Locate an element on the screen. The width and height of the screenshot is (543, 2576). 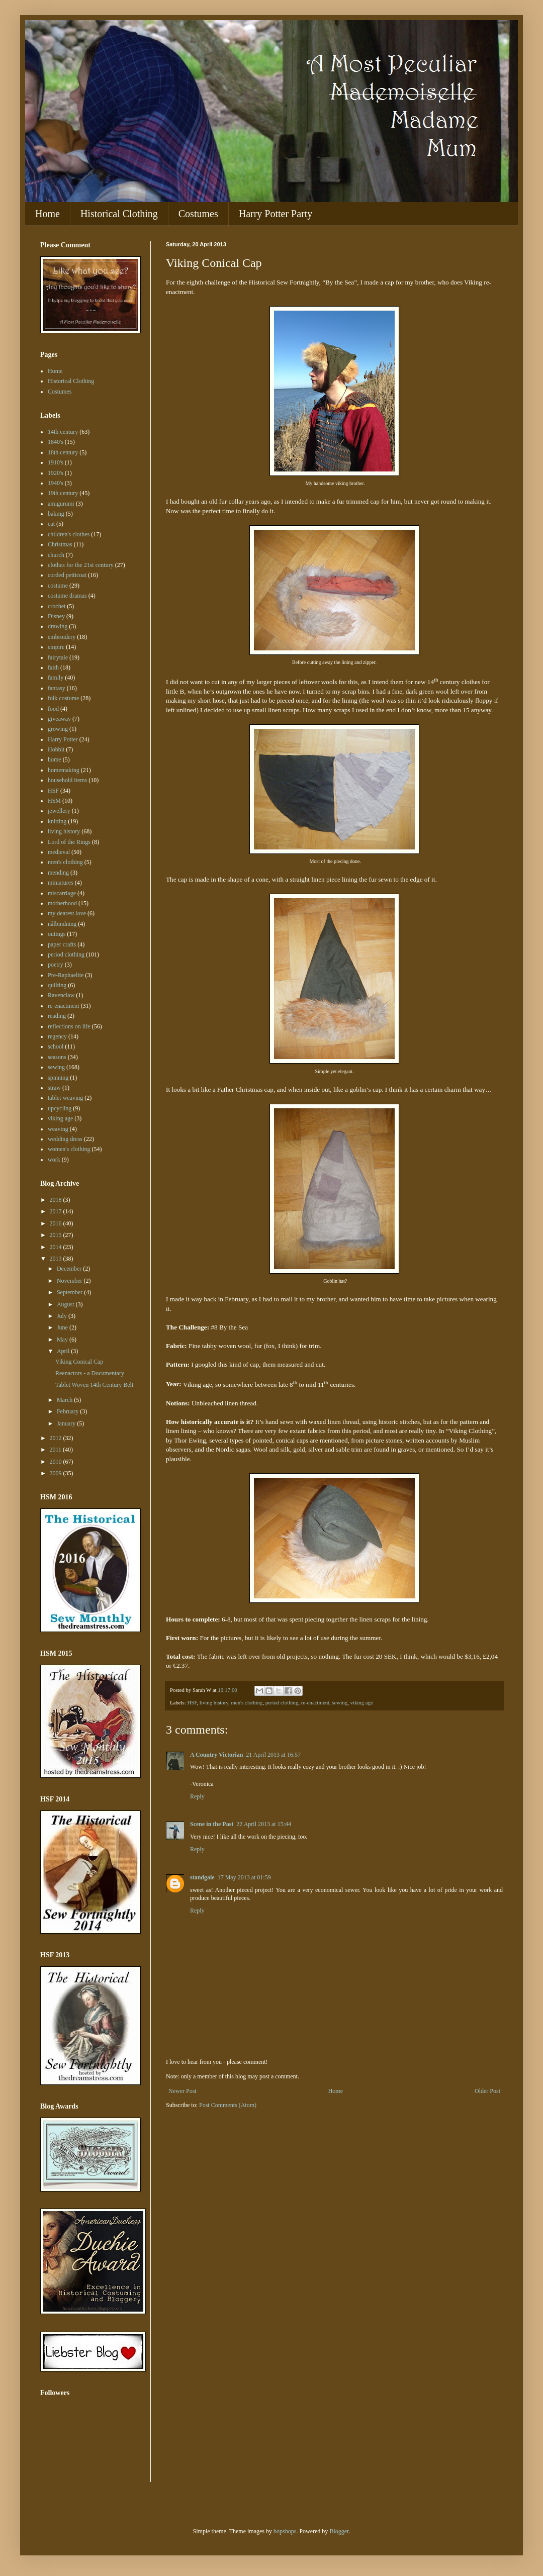
standgale is located at coordinates (202, 1877).